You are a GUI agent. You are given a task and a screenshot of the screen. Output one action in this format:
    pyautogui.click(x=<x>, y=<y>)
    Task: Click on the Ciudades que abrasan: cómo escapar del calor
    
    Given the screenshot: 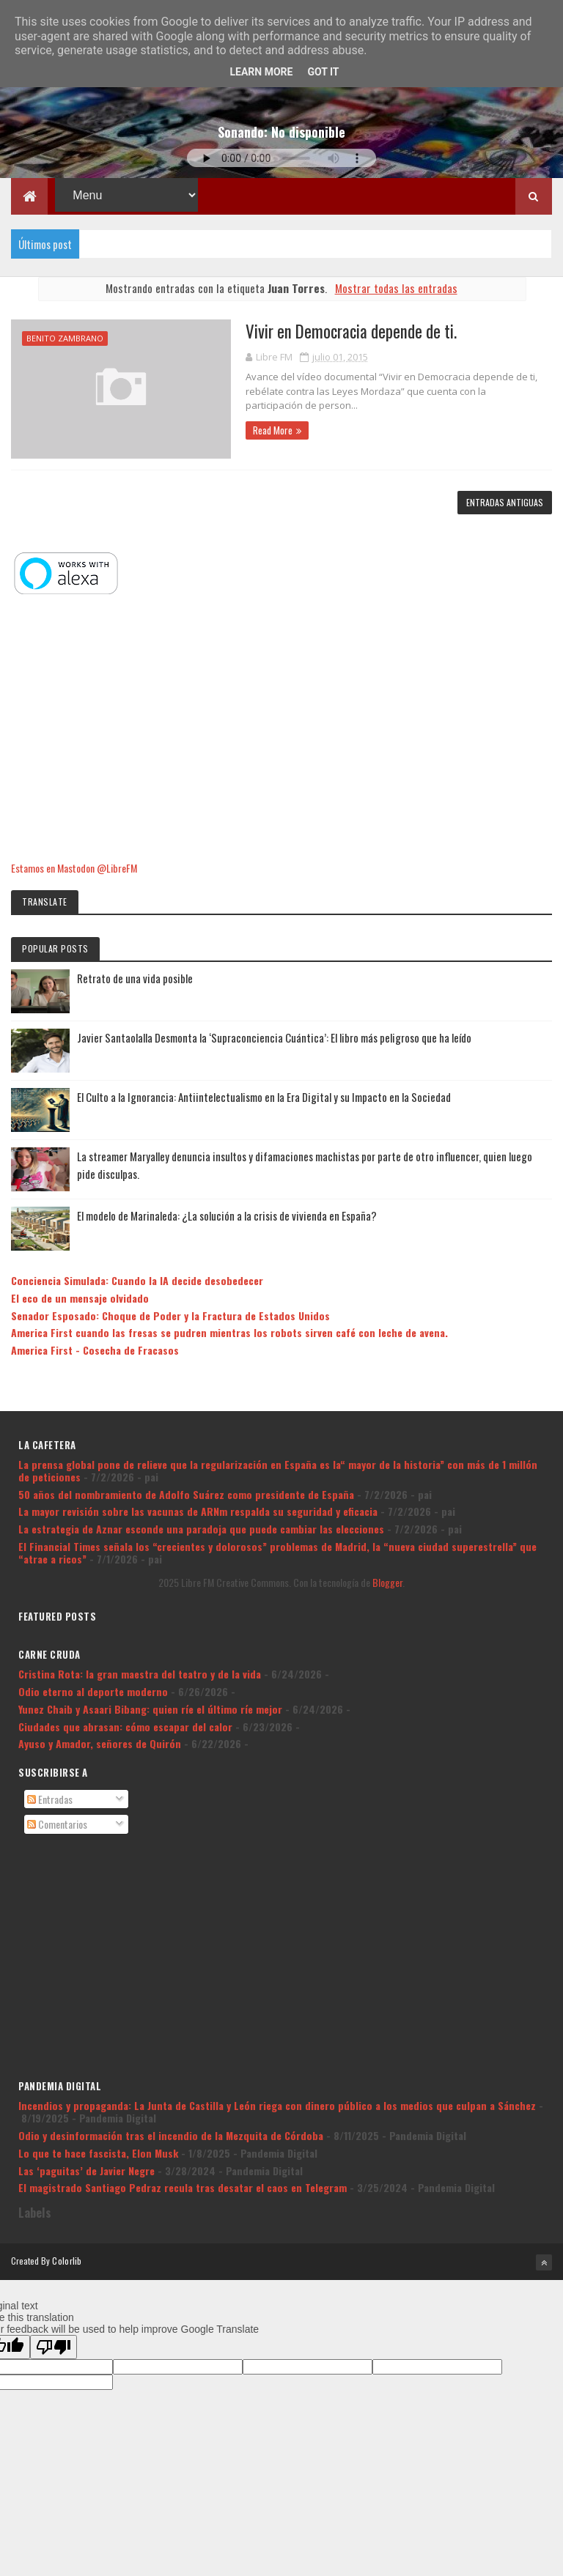 What is the action you would take?
    pyautogui.click(x=125, y=1726)
    